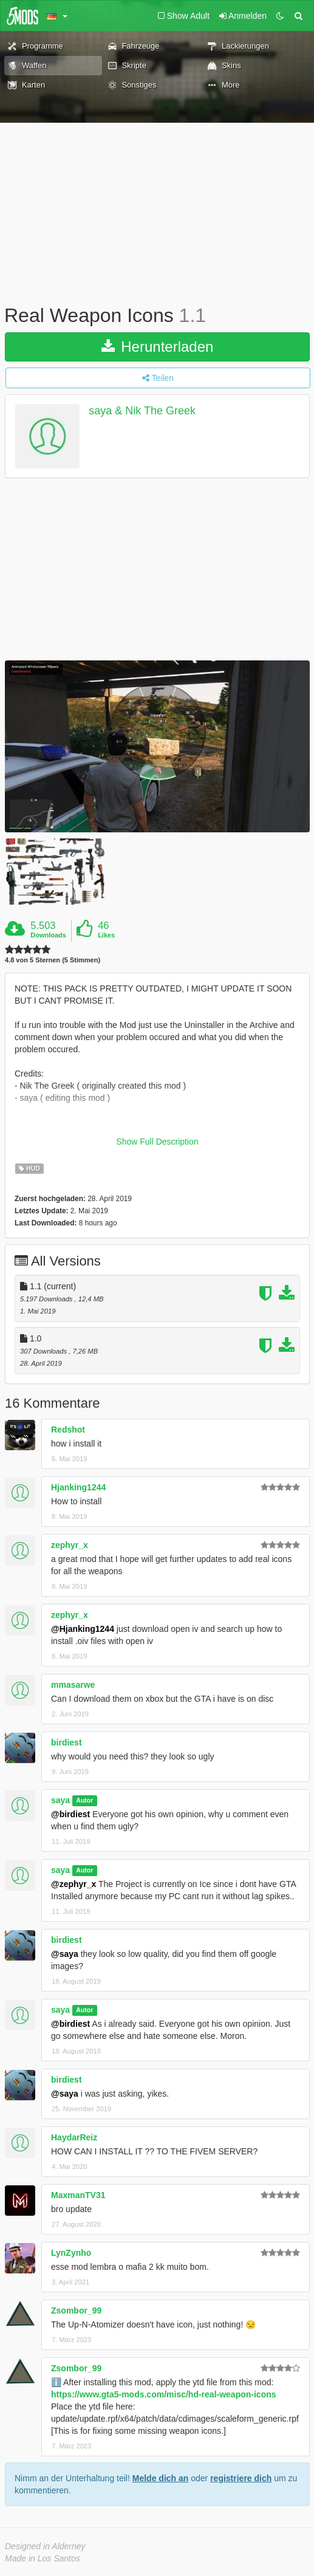 This screenshot has height=2576, width=314. I want to click on Designed in Alderney, so click(45, 2546).